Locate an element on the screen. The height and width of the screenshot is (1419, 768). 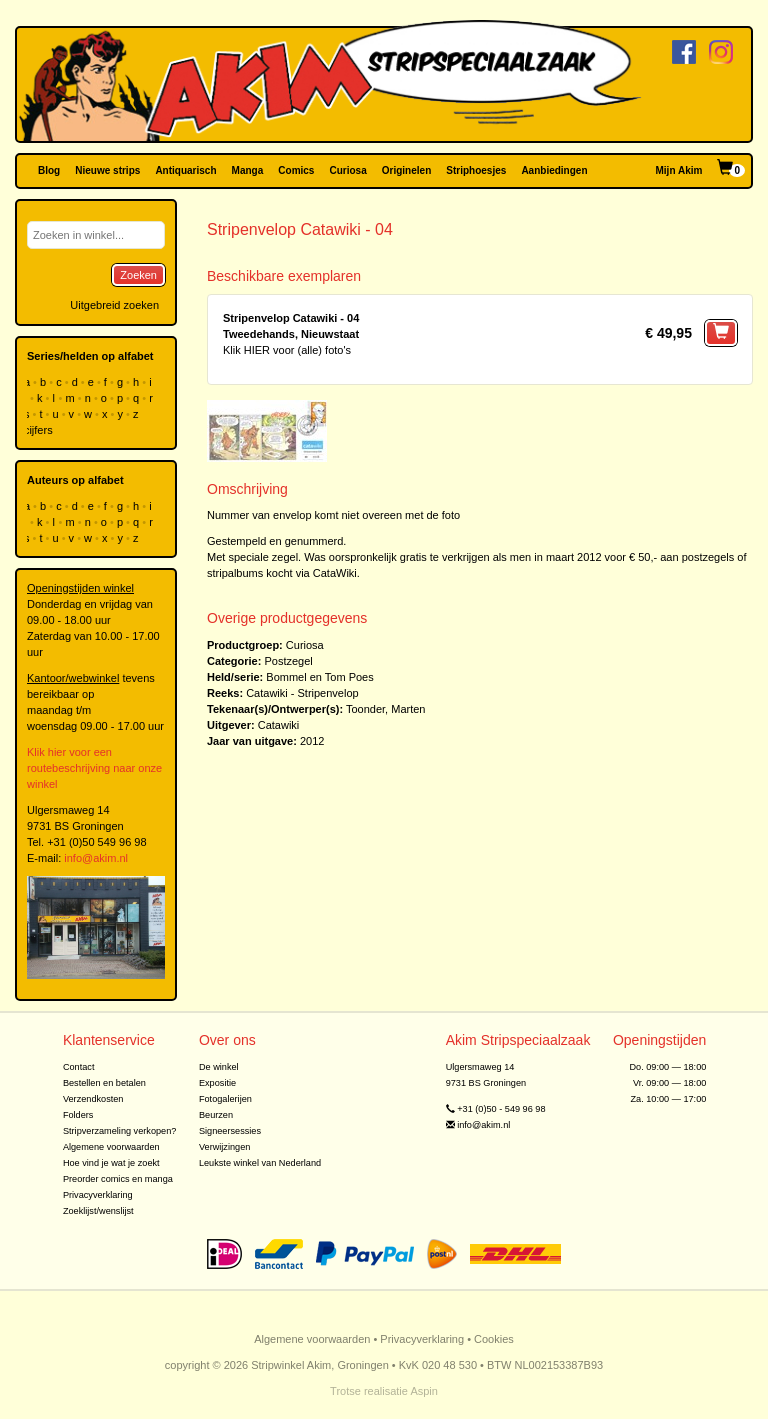
Bommel en Tom Poes is located at coordinates (319, 677).